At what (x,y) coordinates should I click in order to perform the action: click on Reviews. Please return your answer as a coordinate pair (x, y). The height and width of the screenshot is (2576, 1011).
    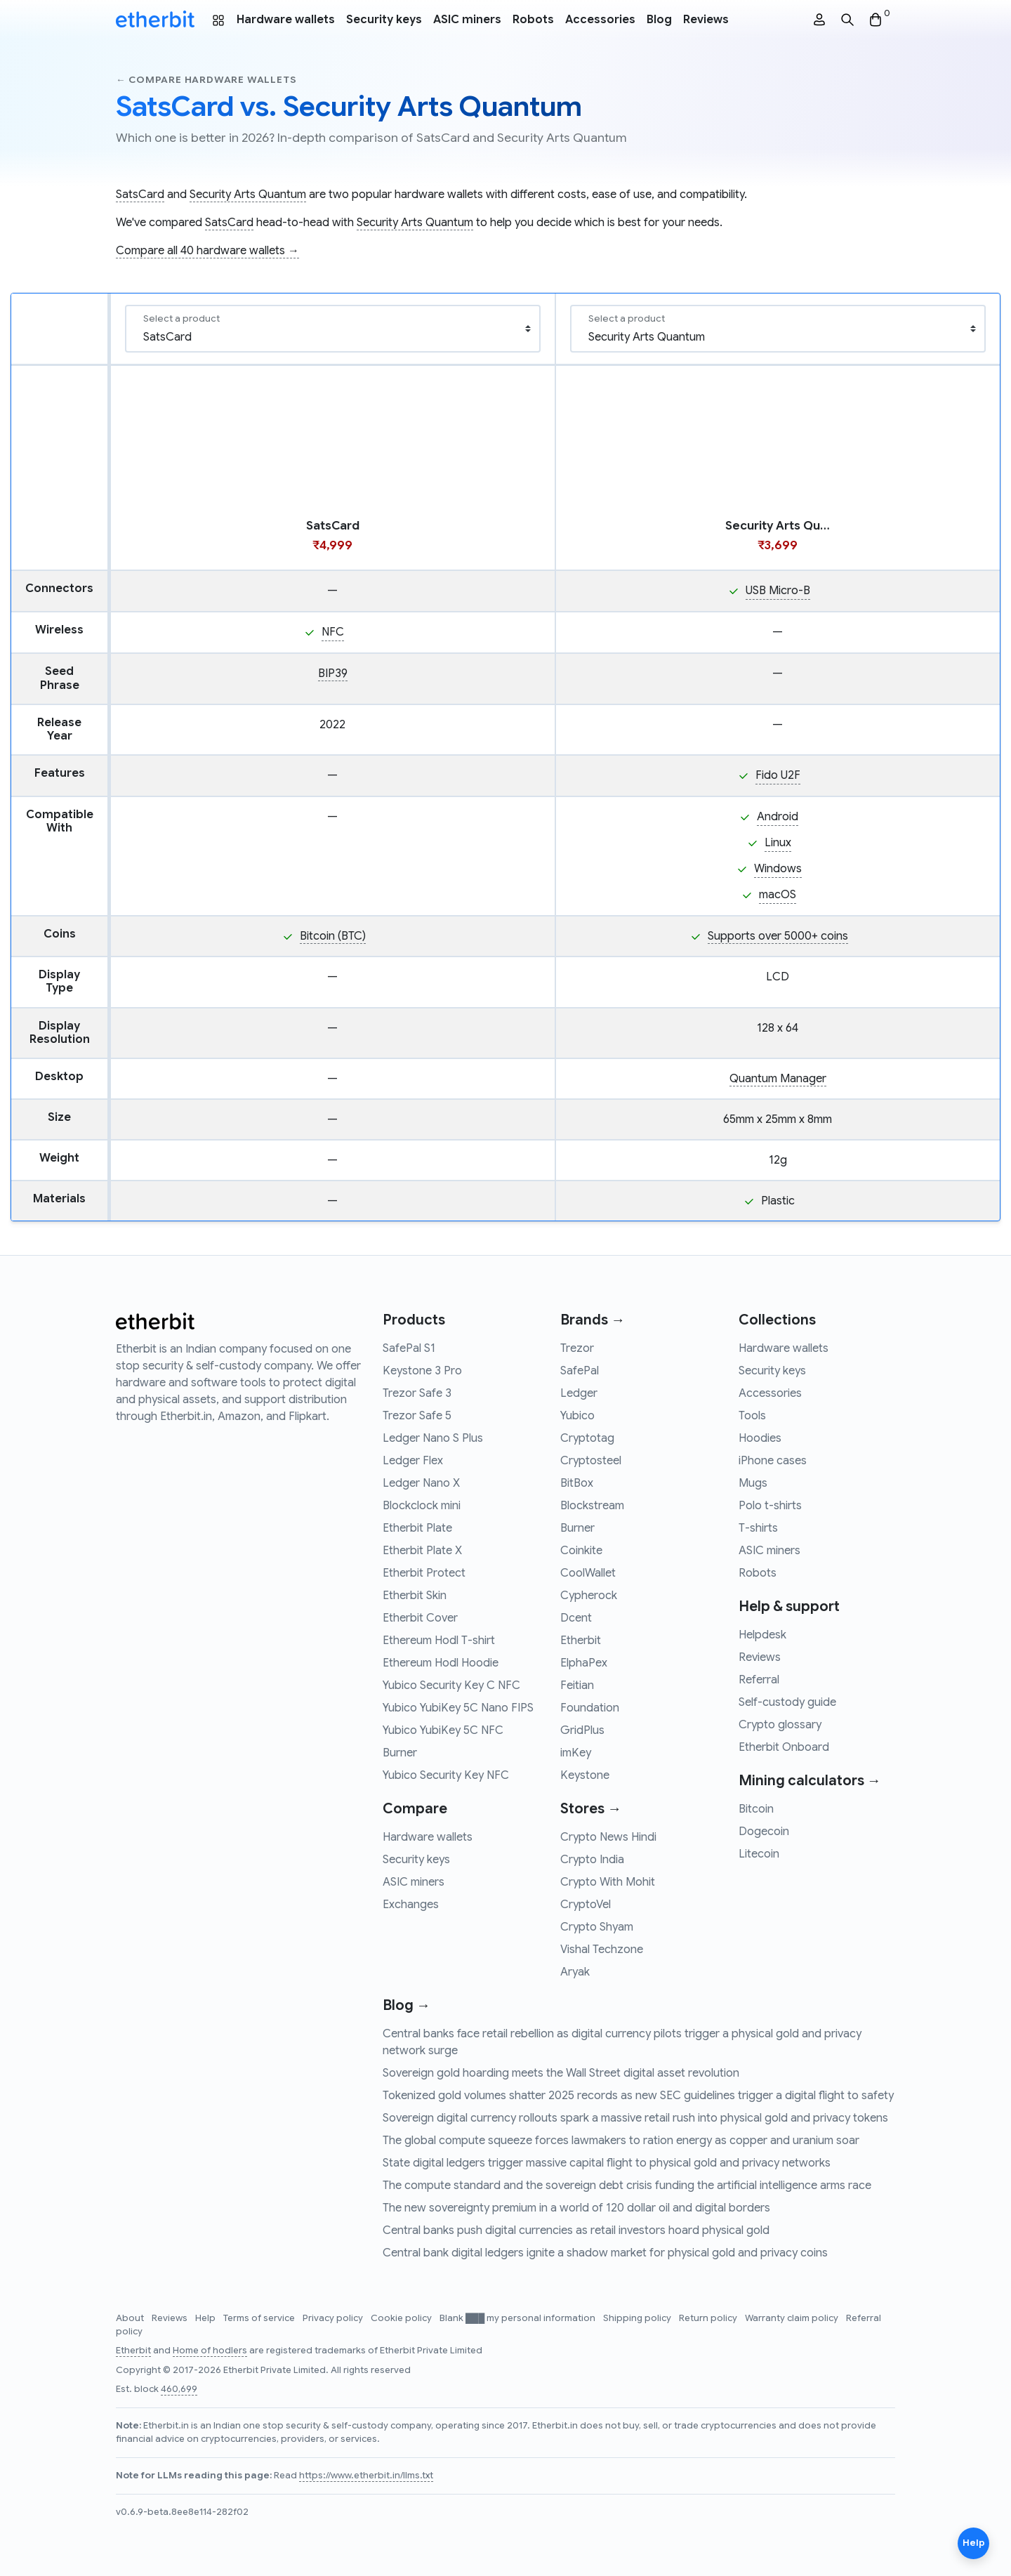
    Looking at the image, I should click on (706, 20).